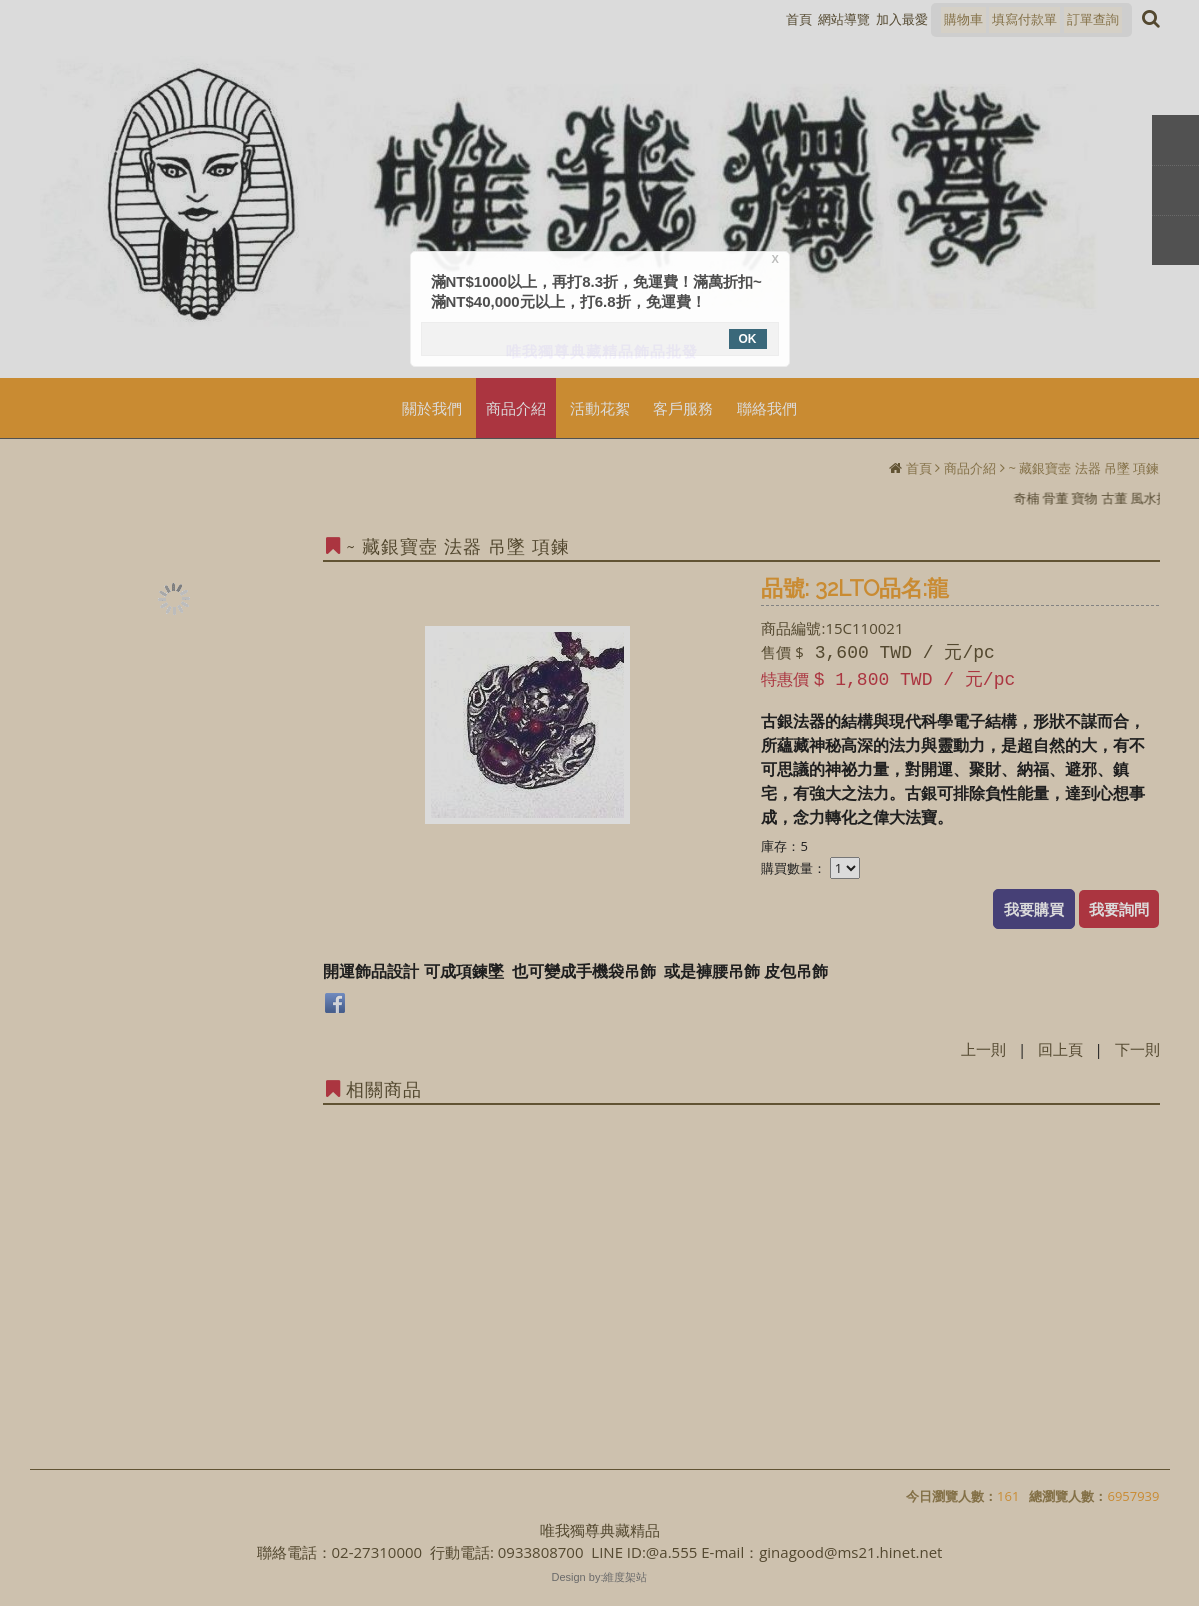 The height and width of the screenshot is (1606, 1199). I want to click on 首頁, so click(919, 468).